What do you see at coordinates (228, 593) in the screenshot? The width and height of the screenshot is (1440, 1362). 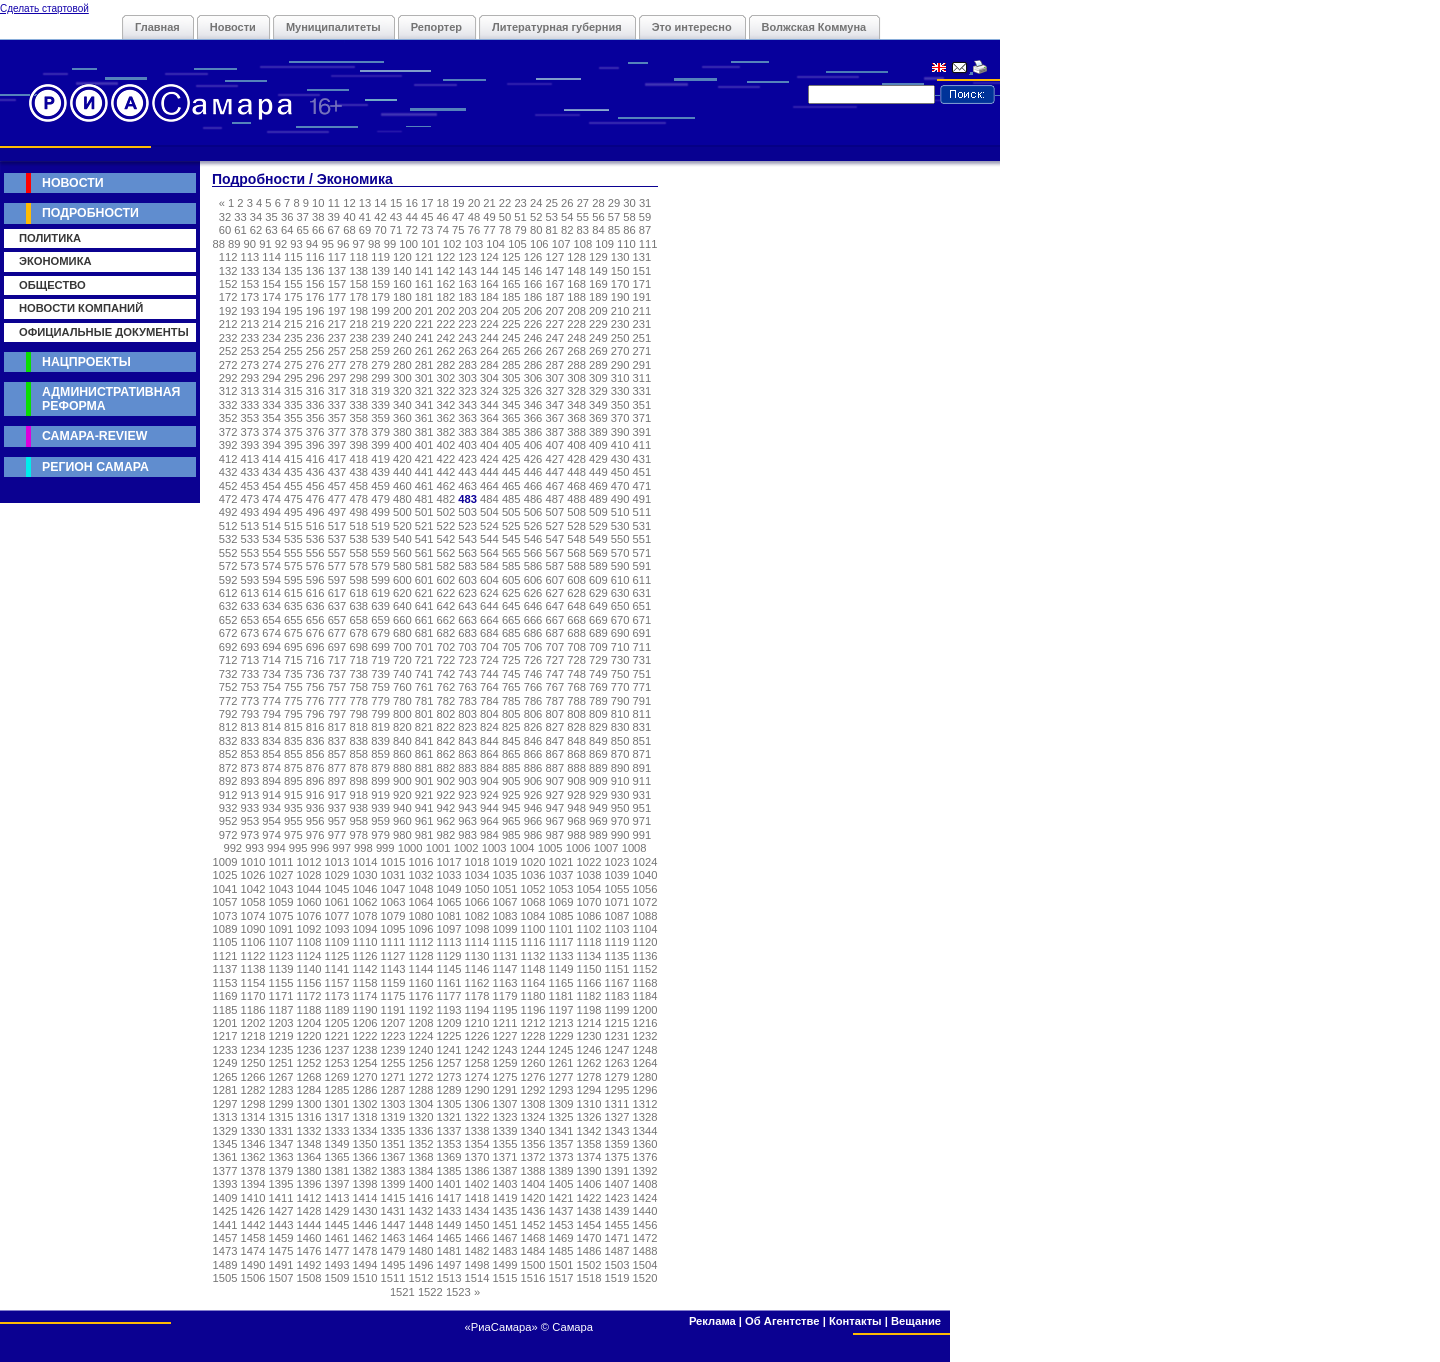 I see `612` at bounding box center [228, 593].